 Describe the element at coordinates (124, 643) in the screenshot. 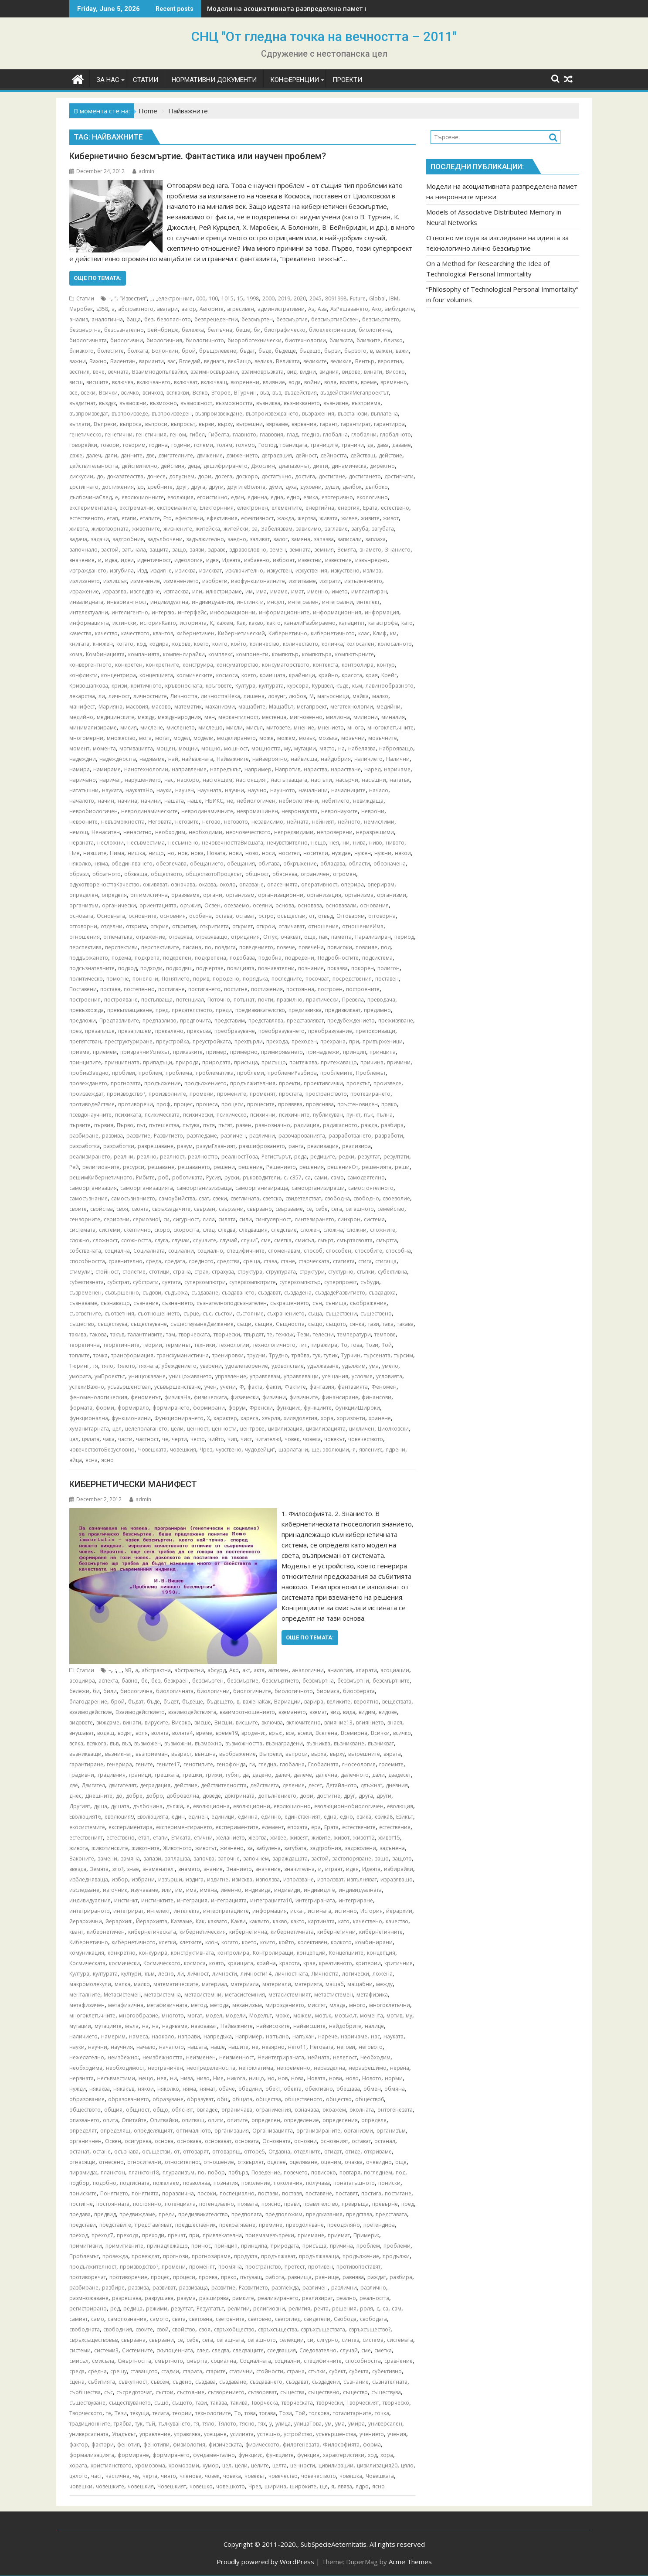

I see `когато` at that location.